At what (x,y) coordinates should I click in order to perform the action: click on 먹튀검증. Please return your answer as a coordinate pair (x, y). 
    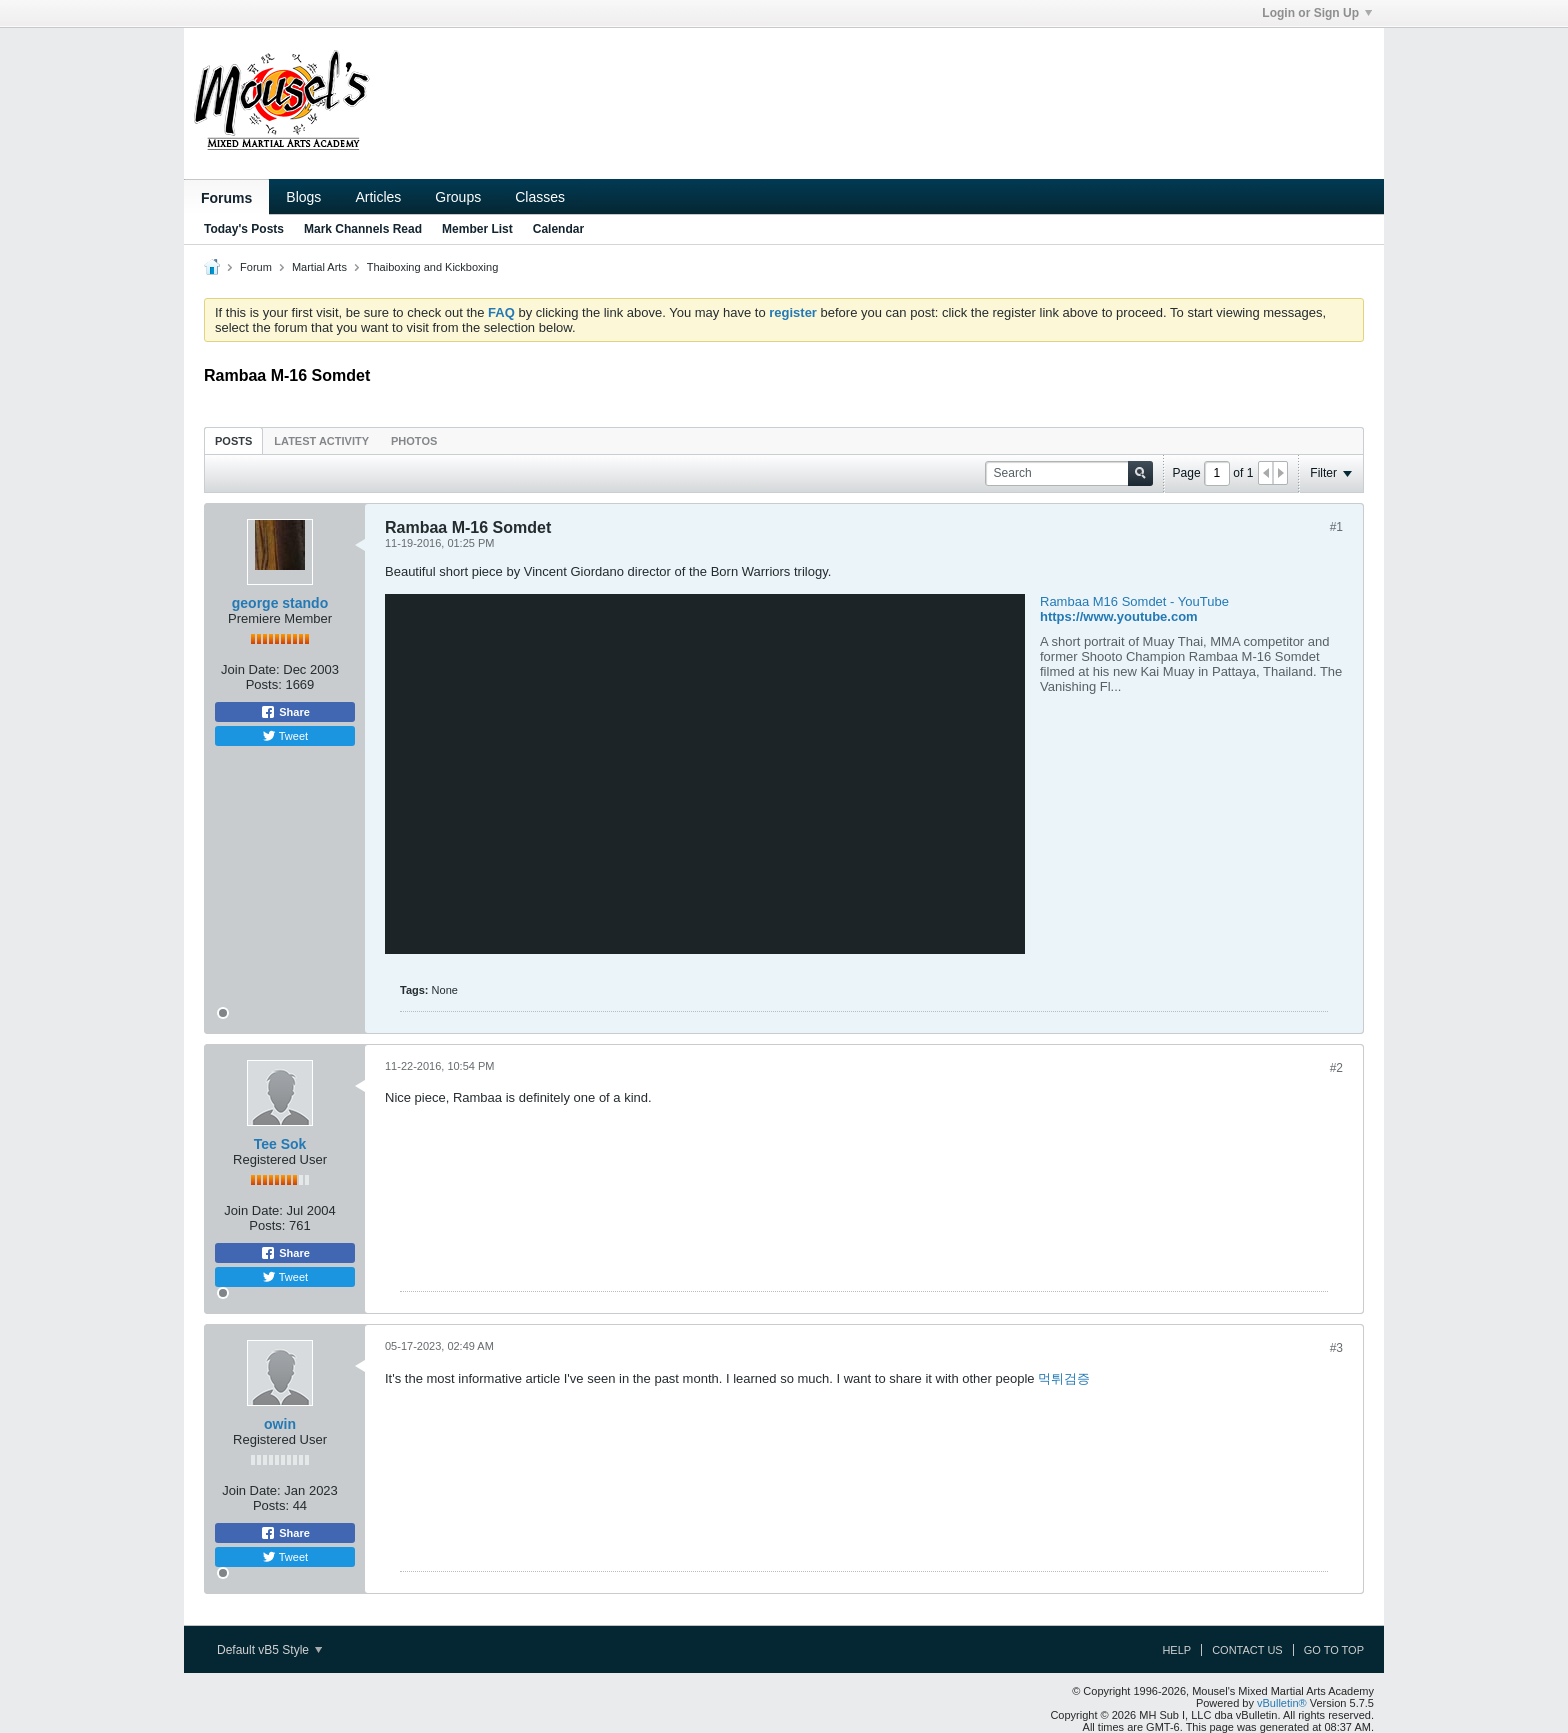
    Looking at the image, I should click on (1064, 1378).